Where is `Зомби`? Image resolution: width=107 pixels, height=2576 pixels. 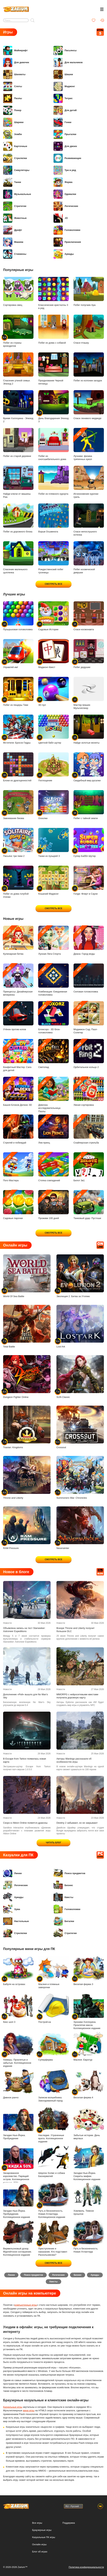
Зомби is located at coordinates (12, 134).